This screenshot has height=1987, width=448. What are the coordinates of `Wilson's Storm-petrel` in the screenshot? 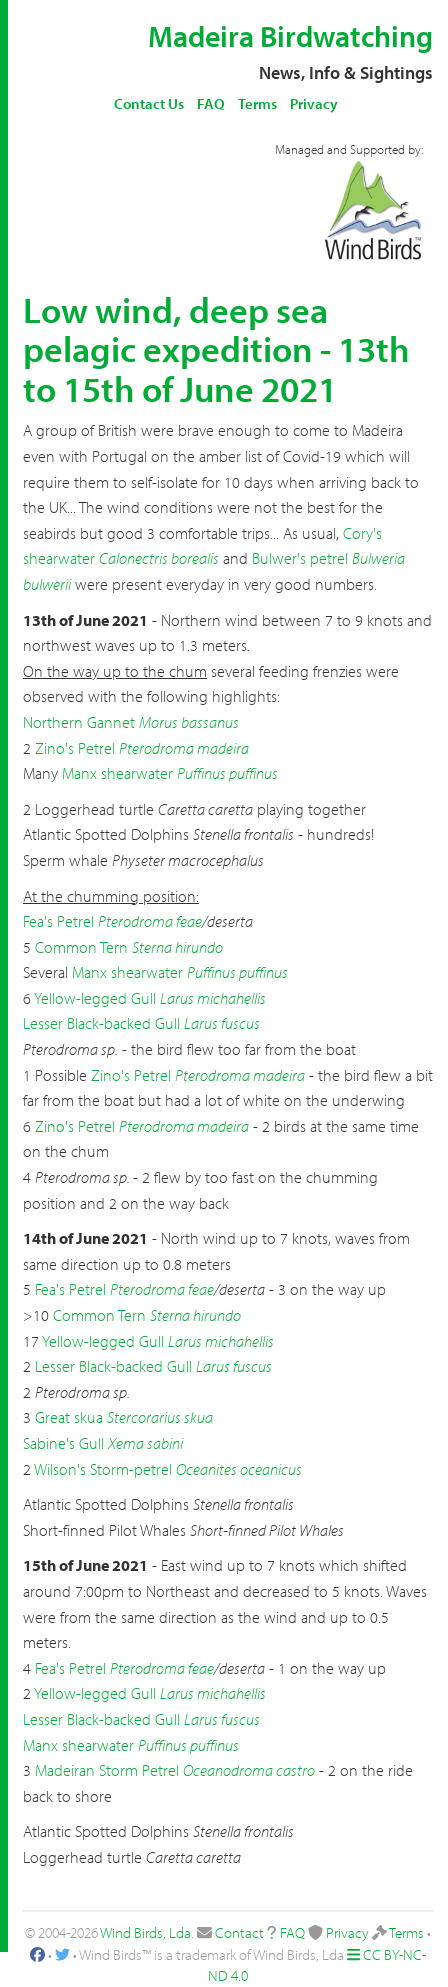 It's located at (103, 1469).